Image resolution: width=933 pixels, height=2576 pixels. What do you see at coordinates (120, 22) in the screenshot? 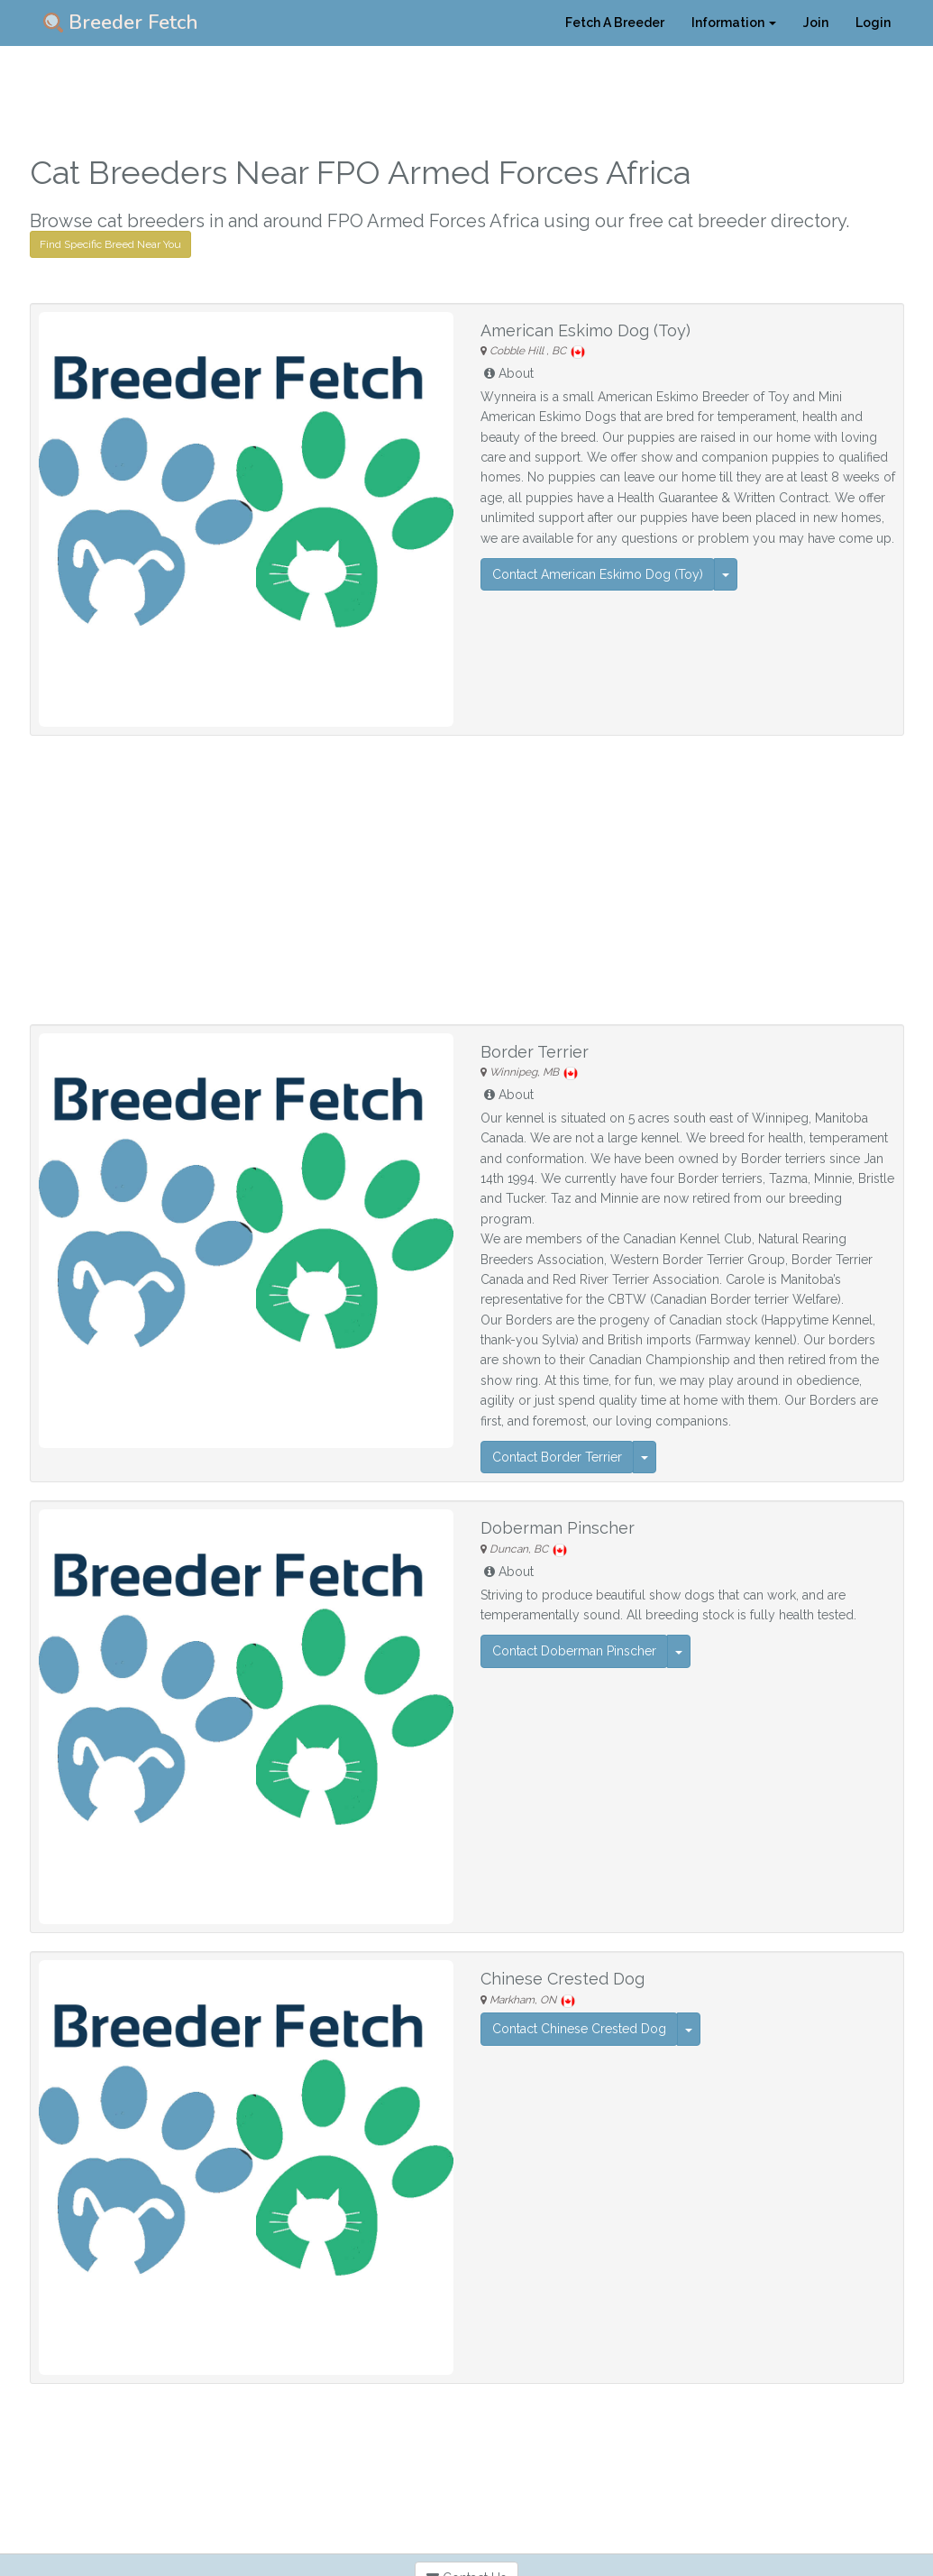
I see `Breeder Fetch` at bounding box center [120, 22].